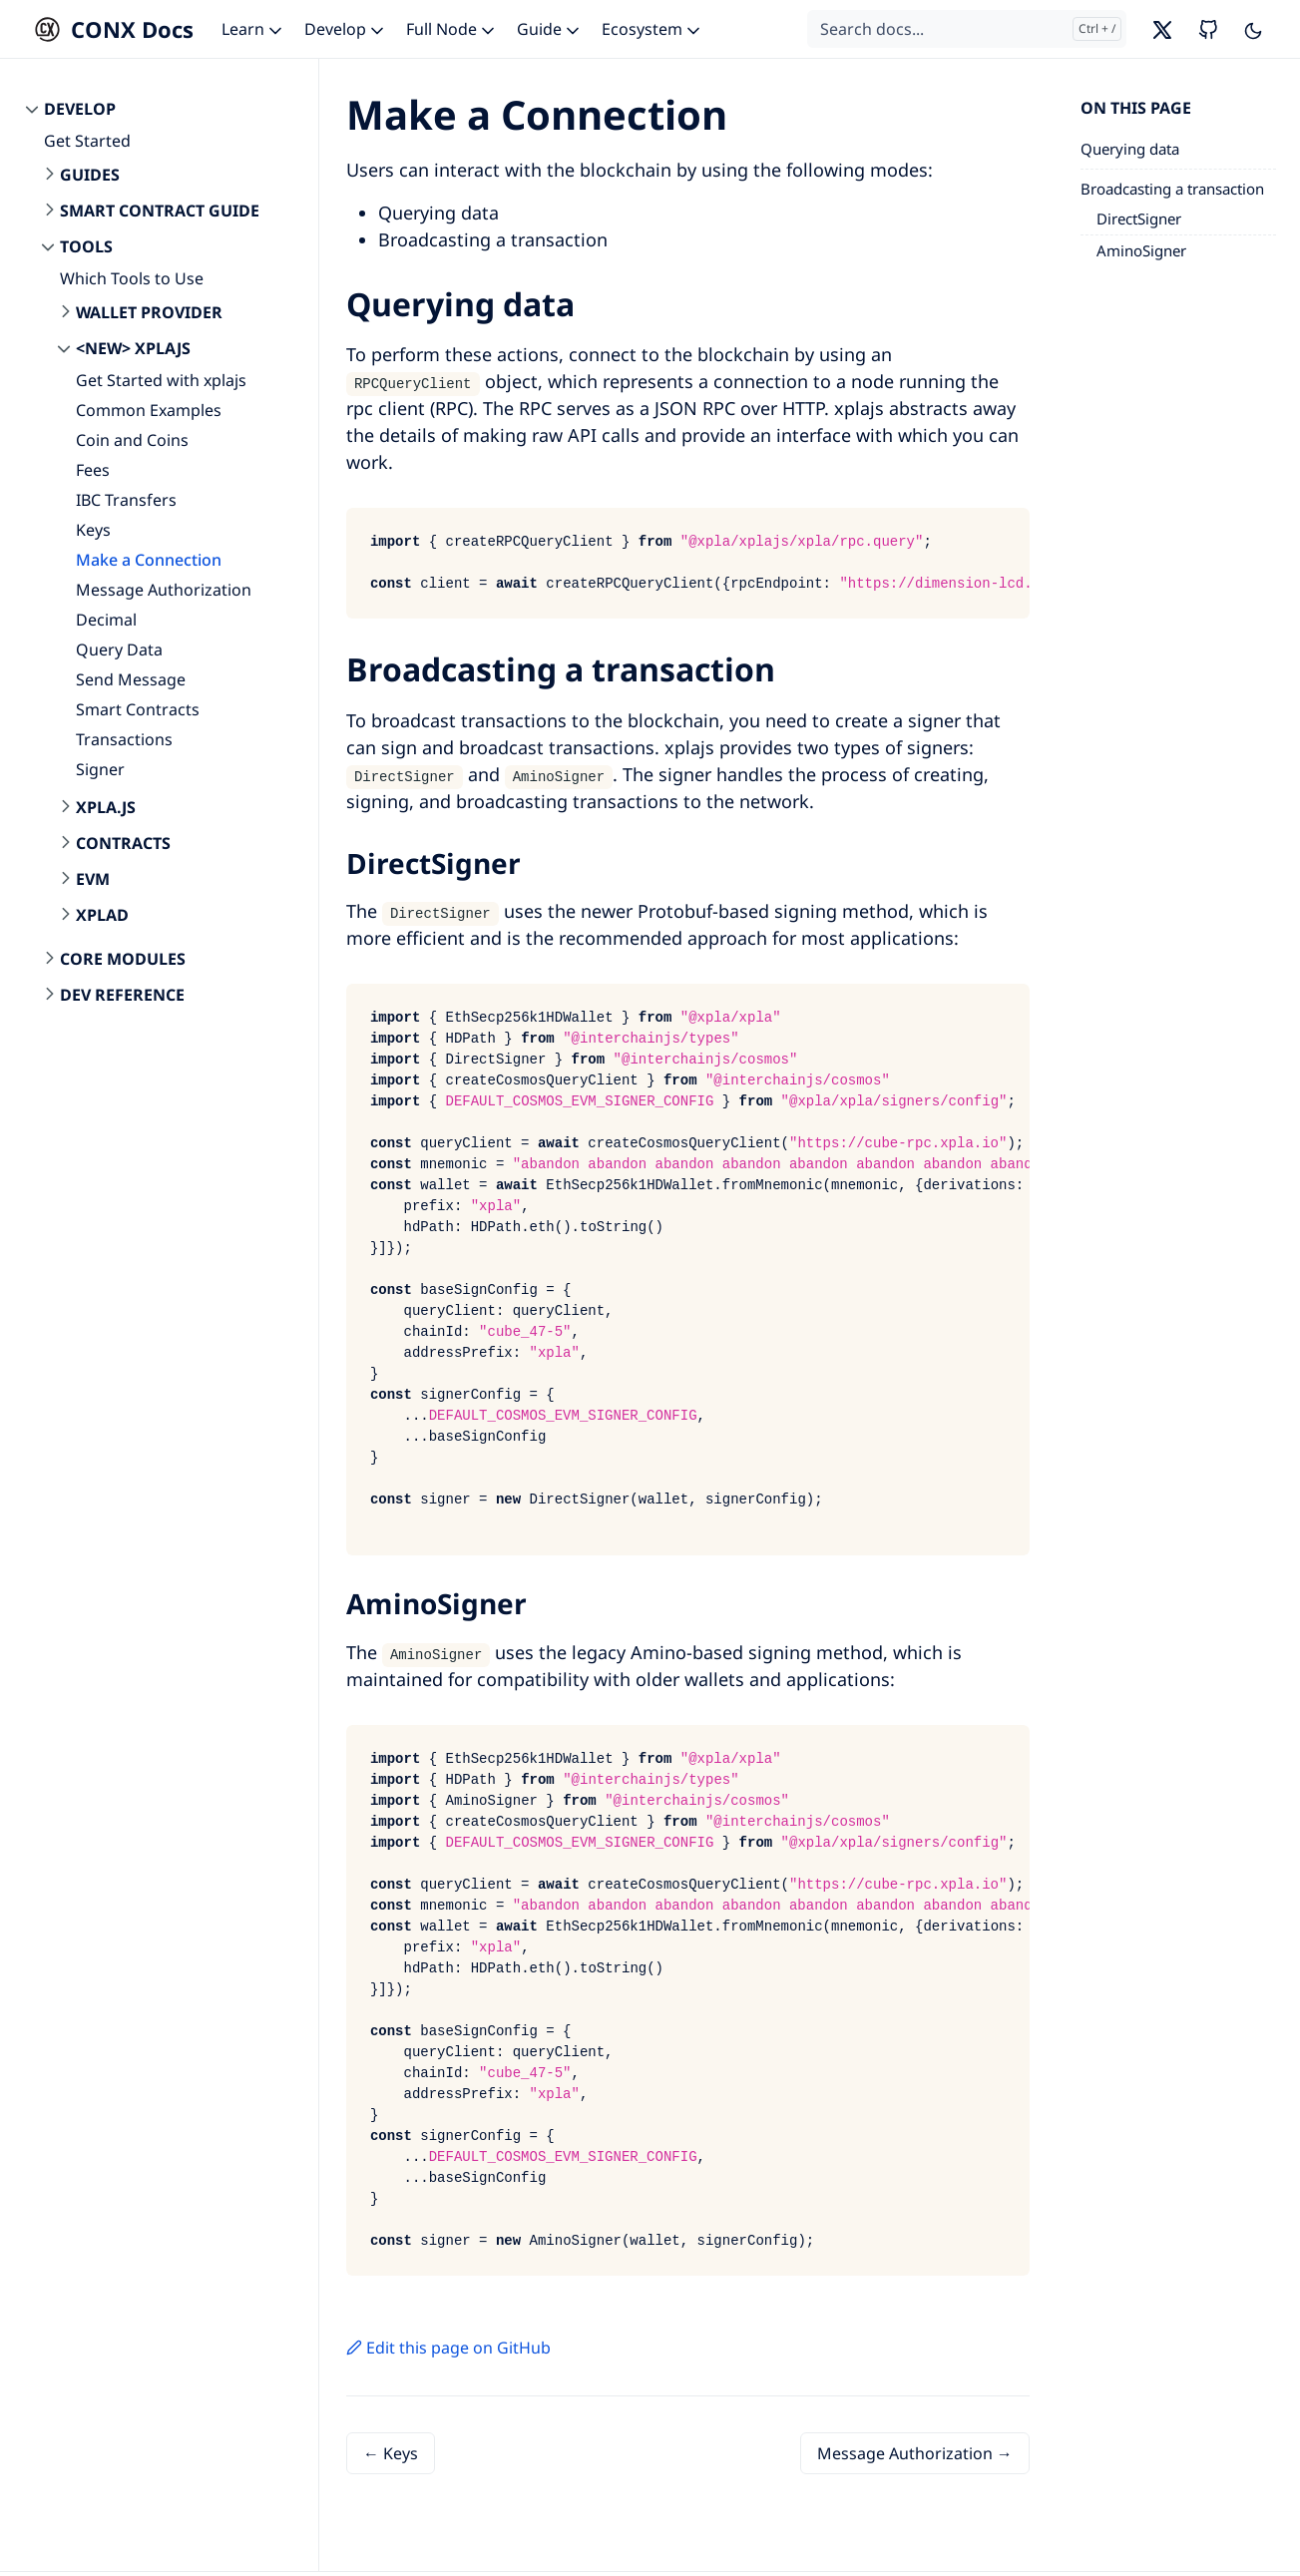 This screenshot has height=2576, width=1300. Describe the element at coordinates (122, 995) in the screenshot. I see `Dev Reference` at that location.